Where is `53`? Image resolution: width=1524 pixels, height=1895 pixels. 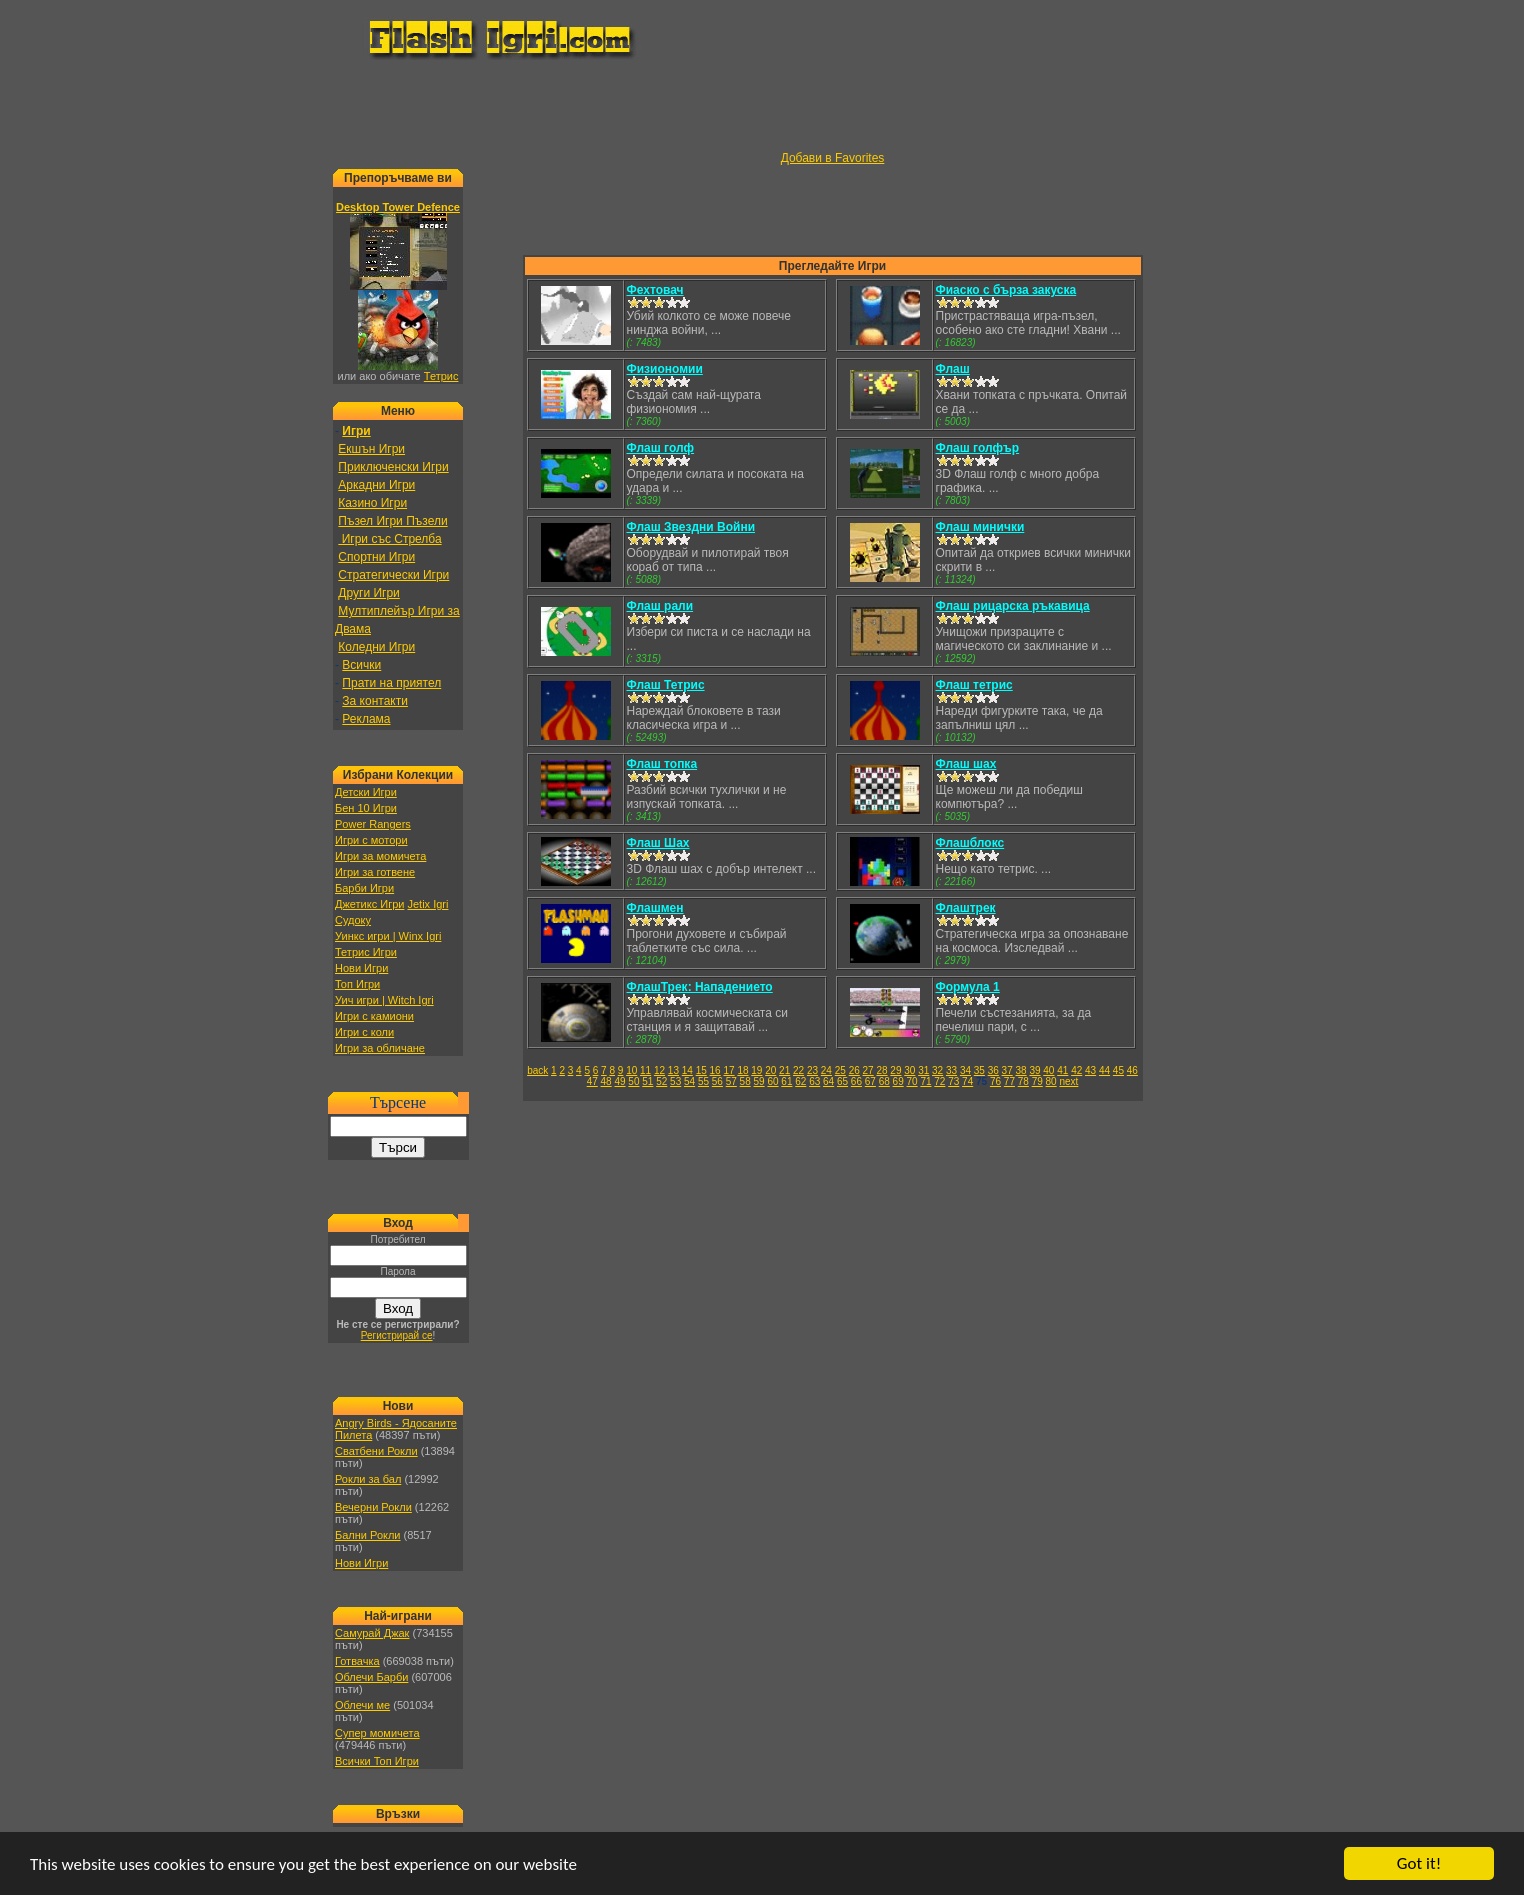
53 is located at coordinates (675, 1081).